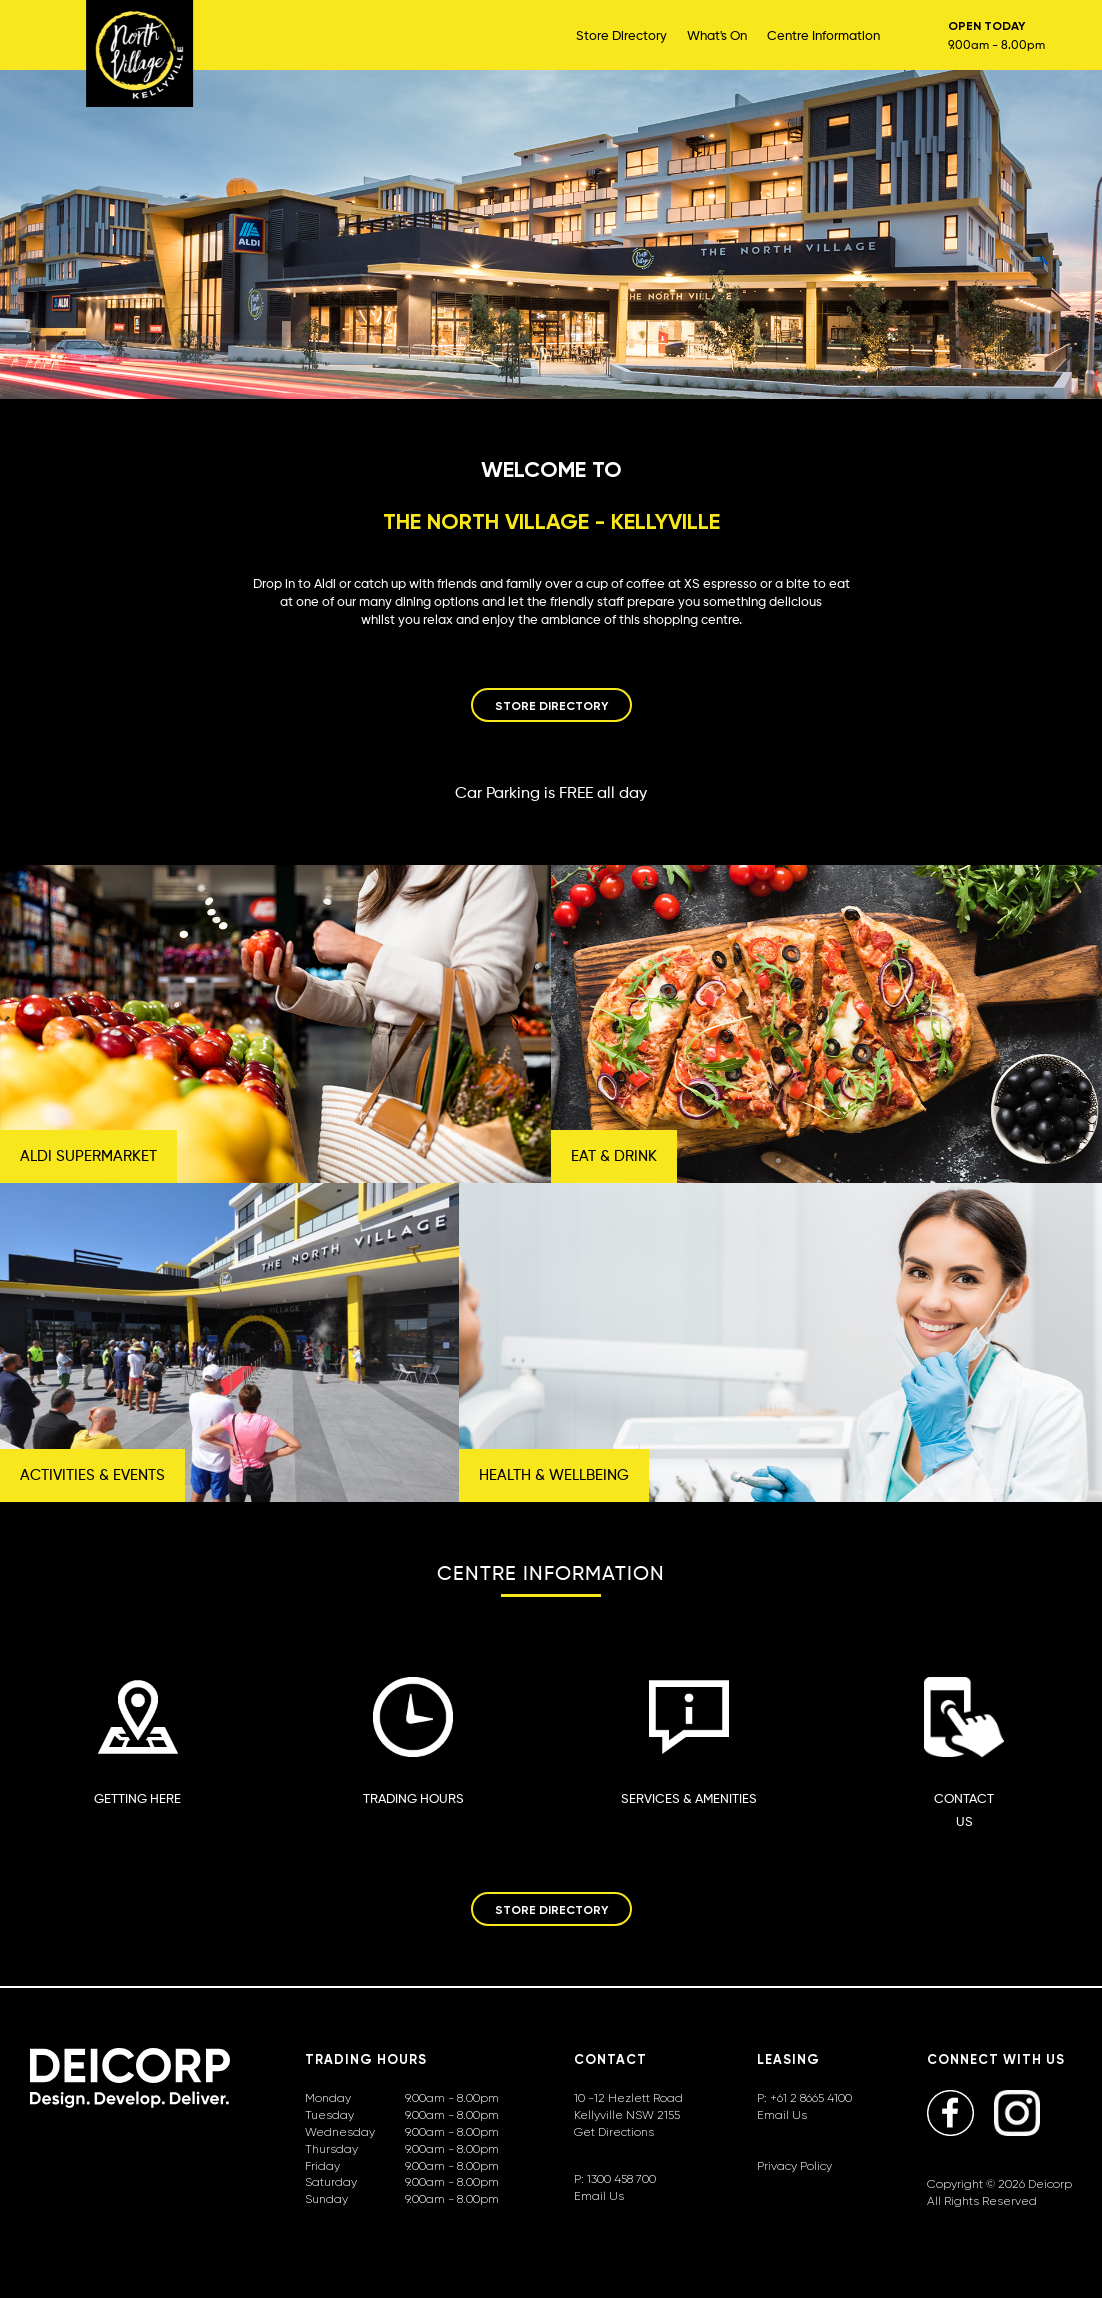  I want to click on Centre Information, so click(823, 35).